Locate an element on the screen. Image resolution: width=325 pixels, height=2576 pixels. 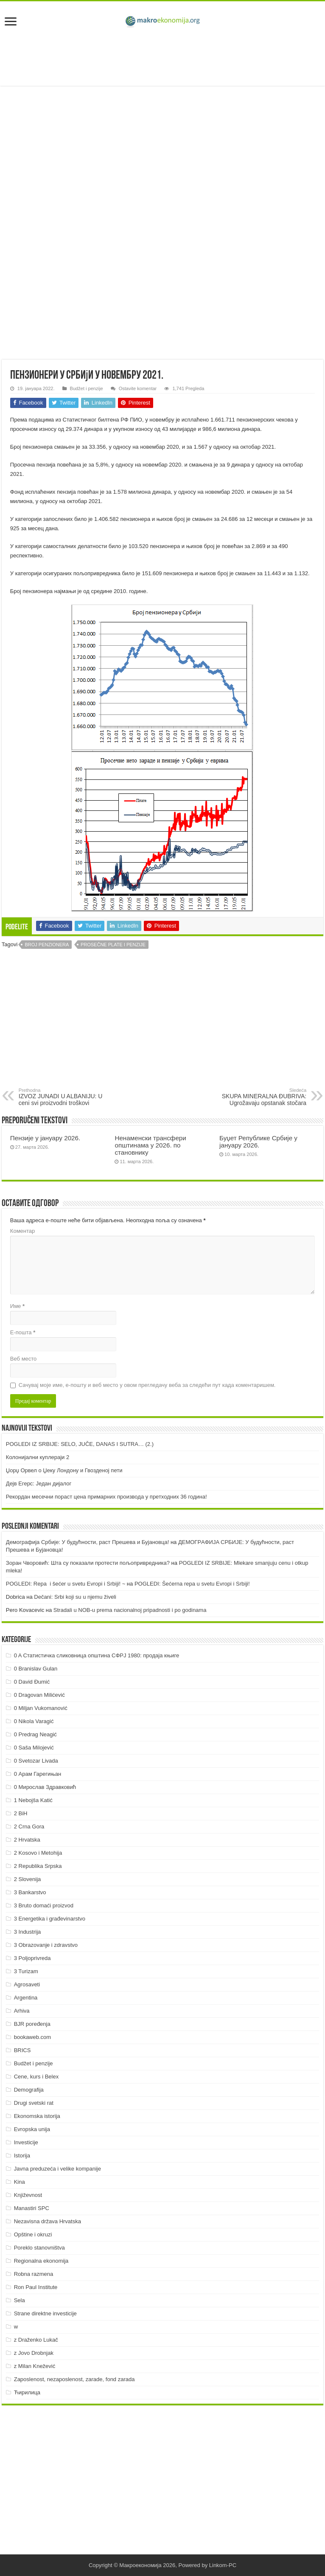
0 A Статистичка сликовница општина СФРЈ 1980: продаја књиге is located at coordinates (96, 1655).